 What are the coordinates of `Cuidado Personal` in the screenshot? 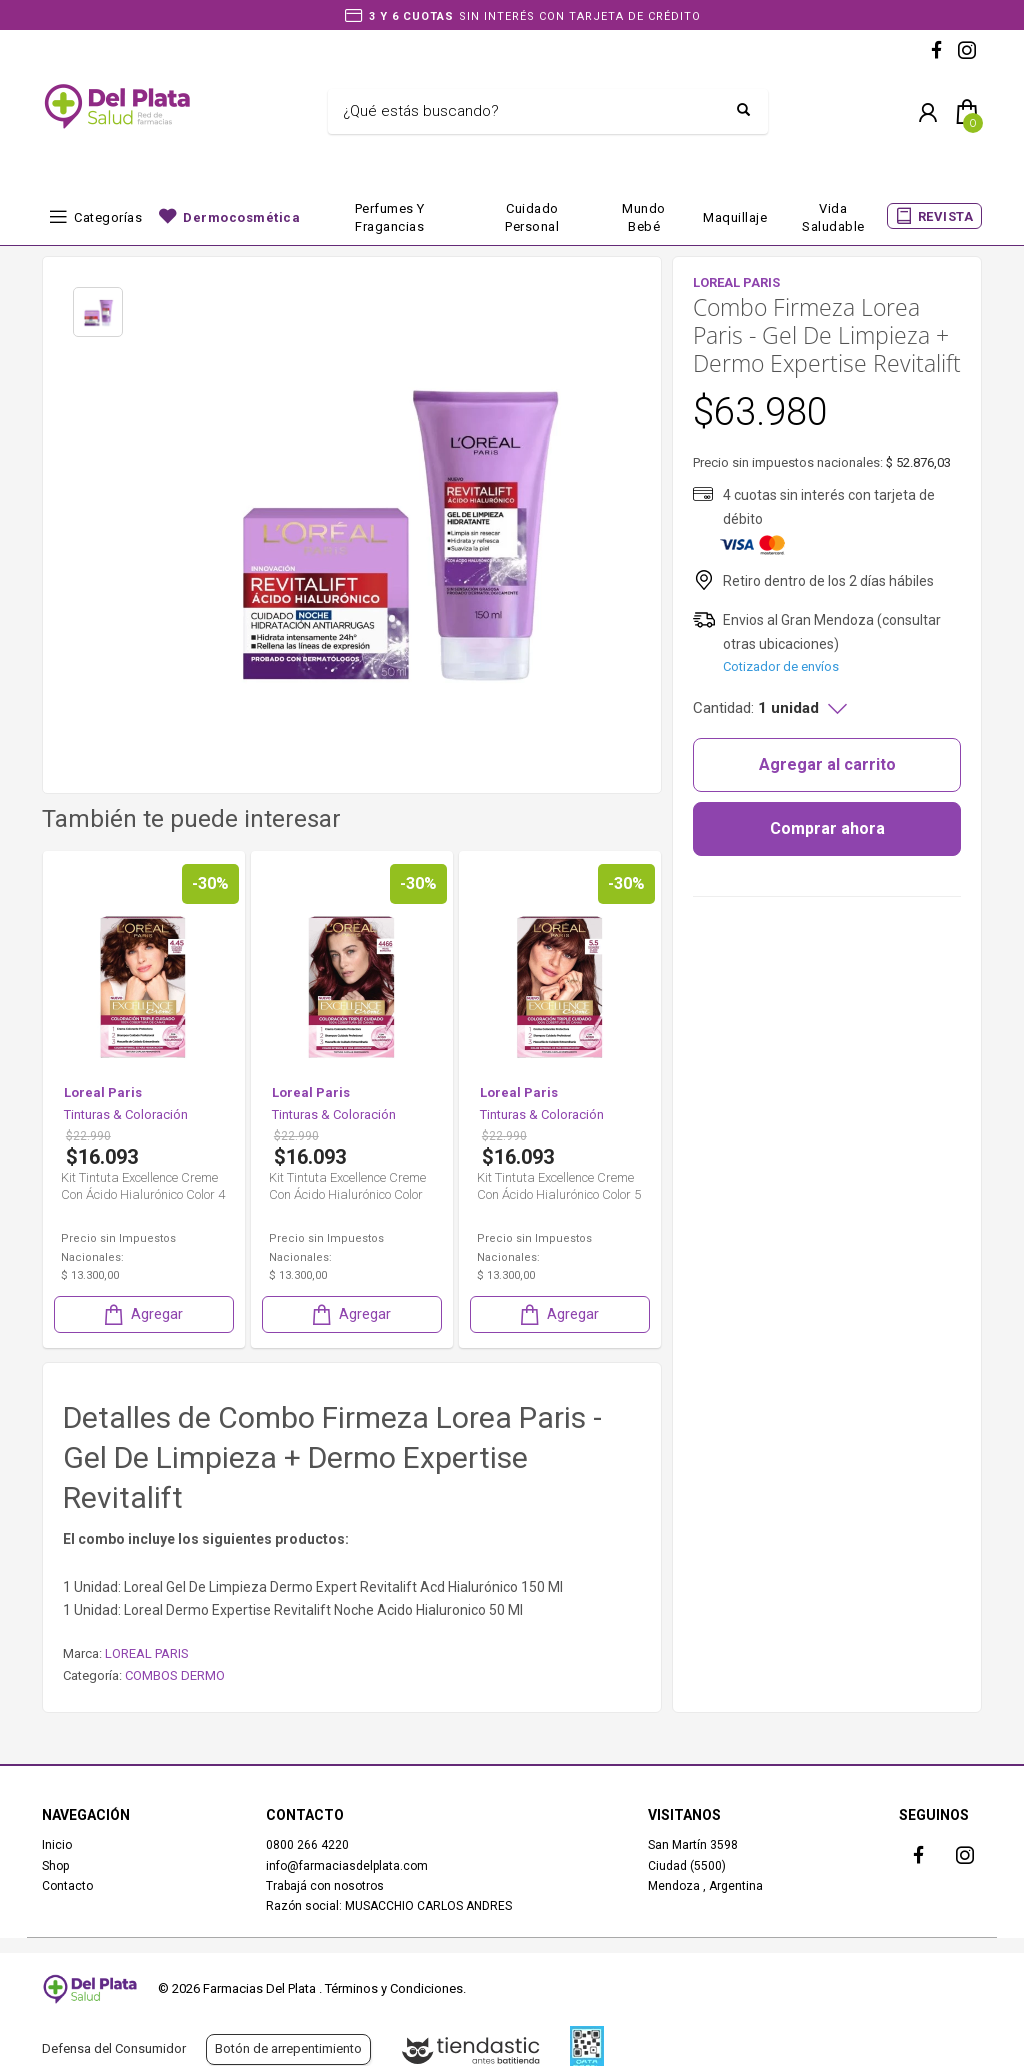 It's located at (532, 217).